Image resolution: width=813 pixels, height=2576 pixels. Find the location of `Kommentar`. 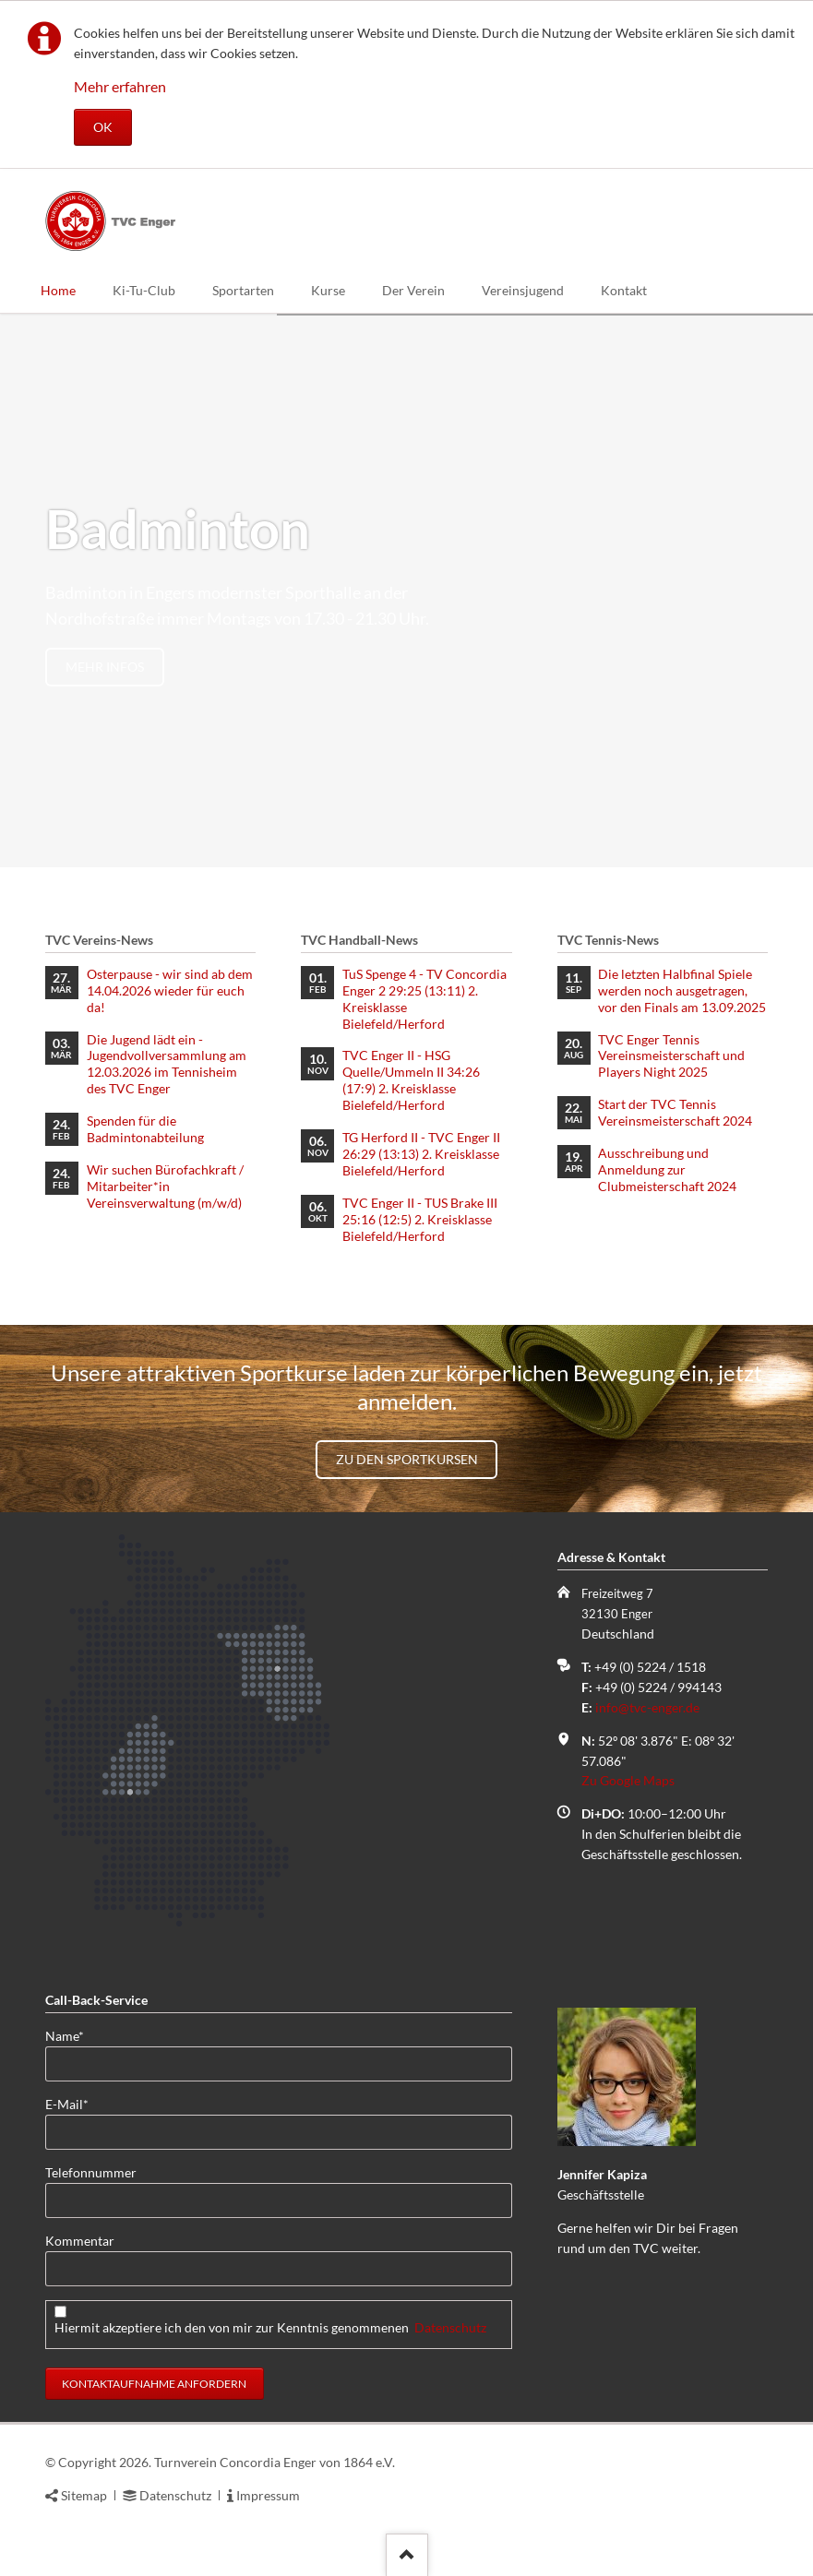

Kommentar is located at coordinates (79, 2240).